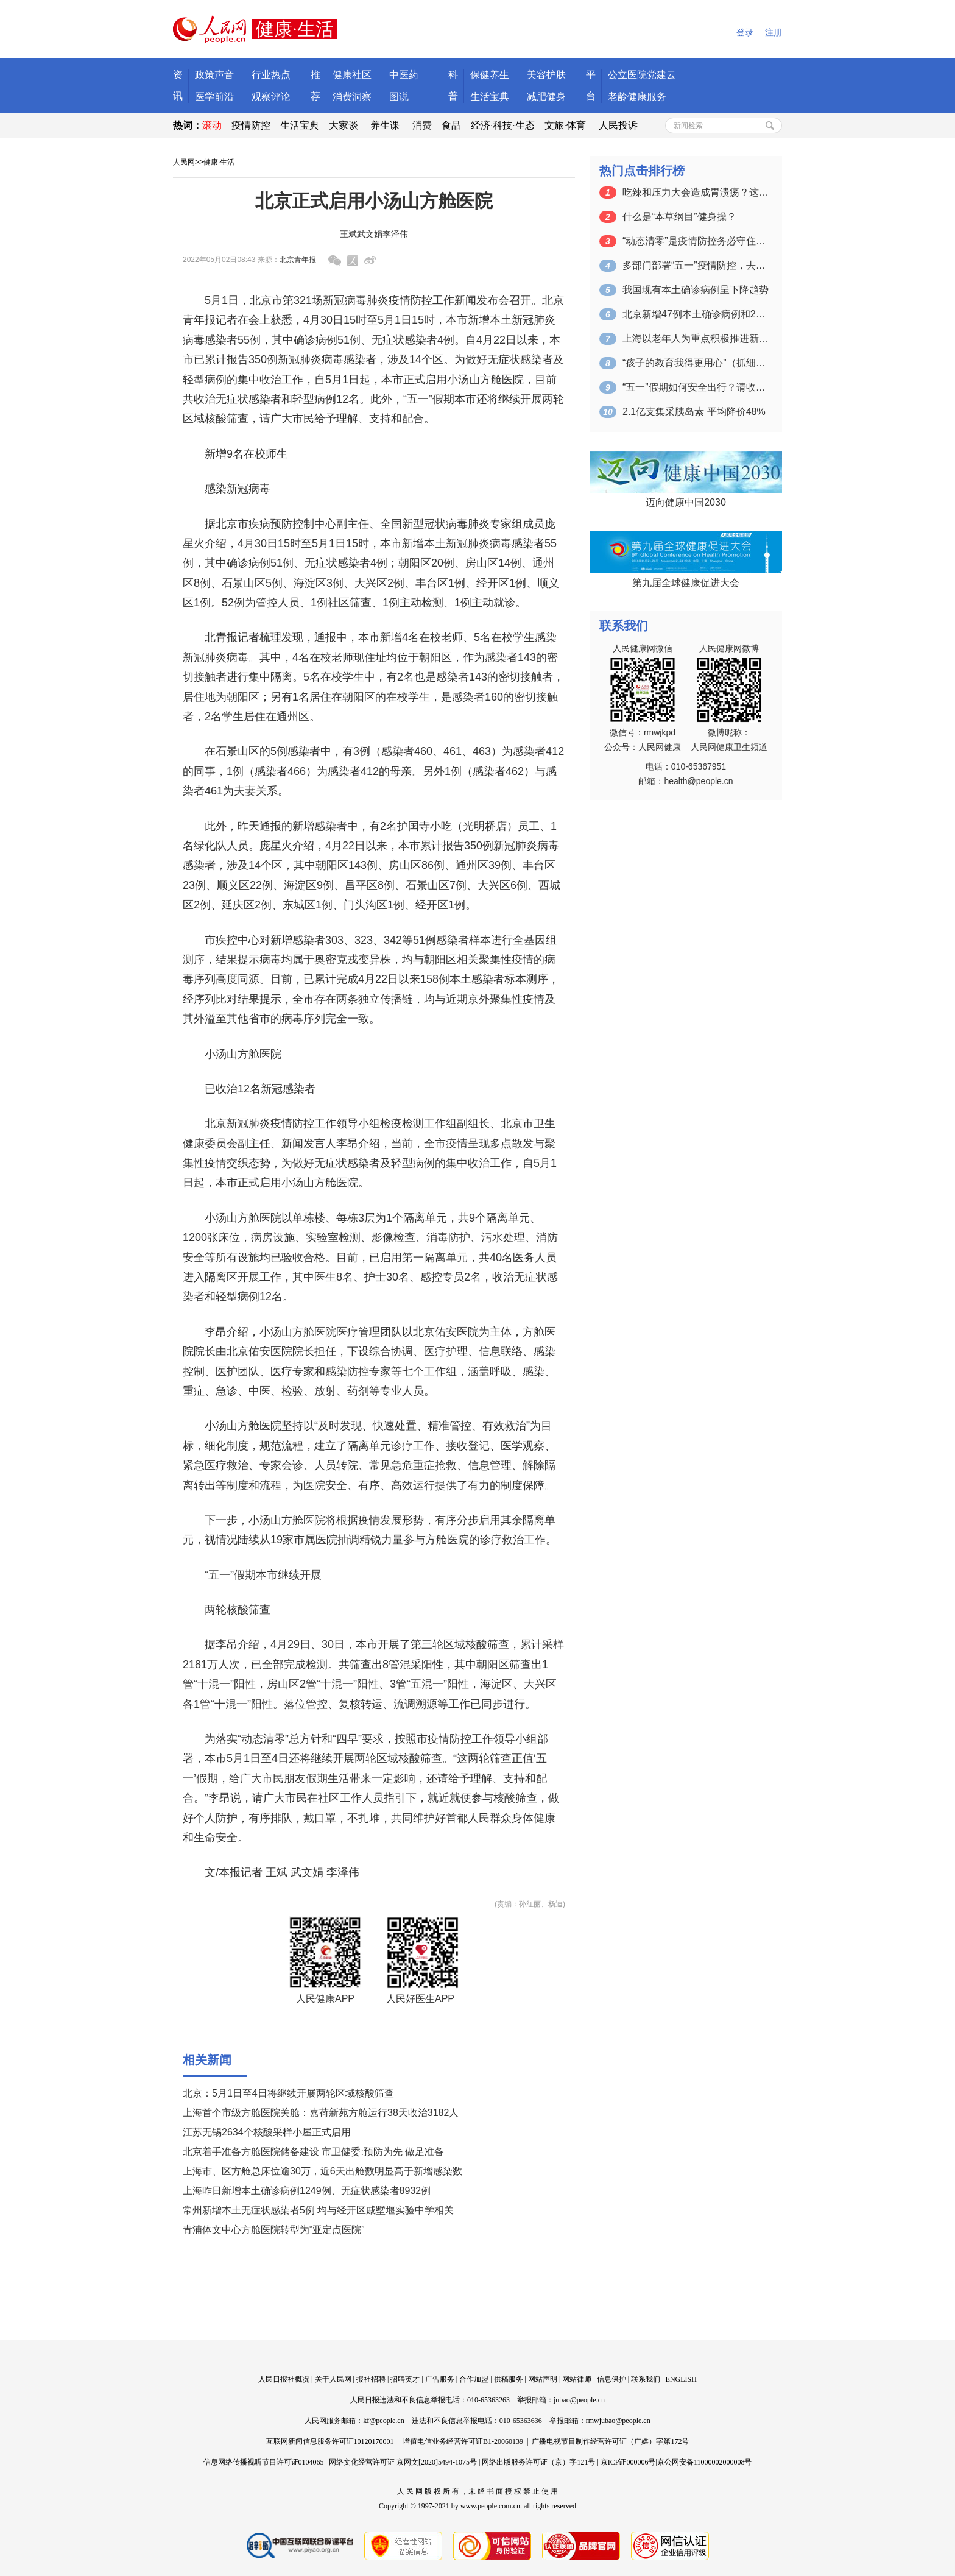 The height and width of the screenshot is (2576, 955). Describe the element at coordinates (695, 290) in the screenshot. I see `我国现有本土确诊病例呈下降趋势` at that location.